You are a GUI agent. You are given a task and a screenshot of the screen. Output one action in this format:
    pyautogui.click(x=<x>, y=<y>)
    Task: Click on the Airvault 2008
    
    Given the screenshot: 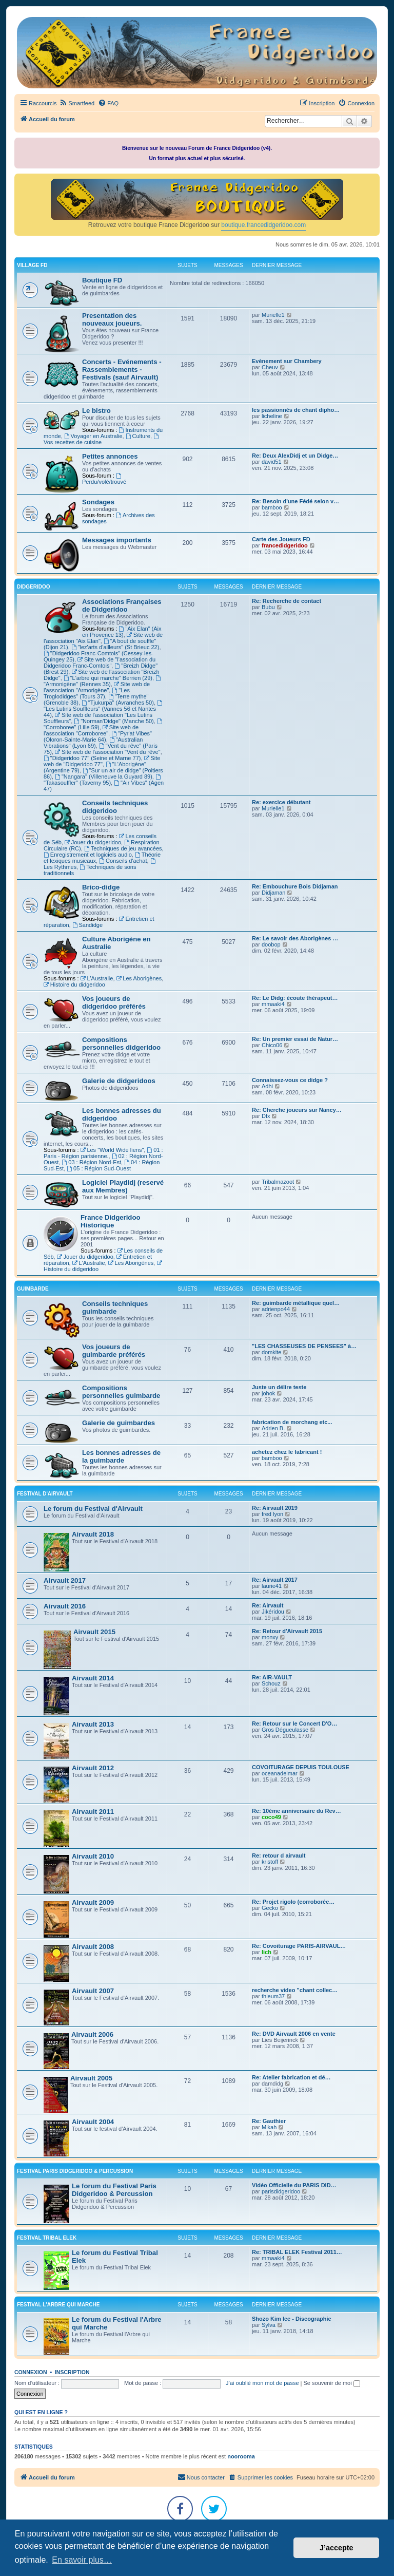 What is the action you would take?
    pyautogui.click(x=93, y=1946)
    